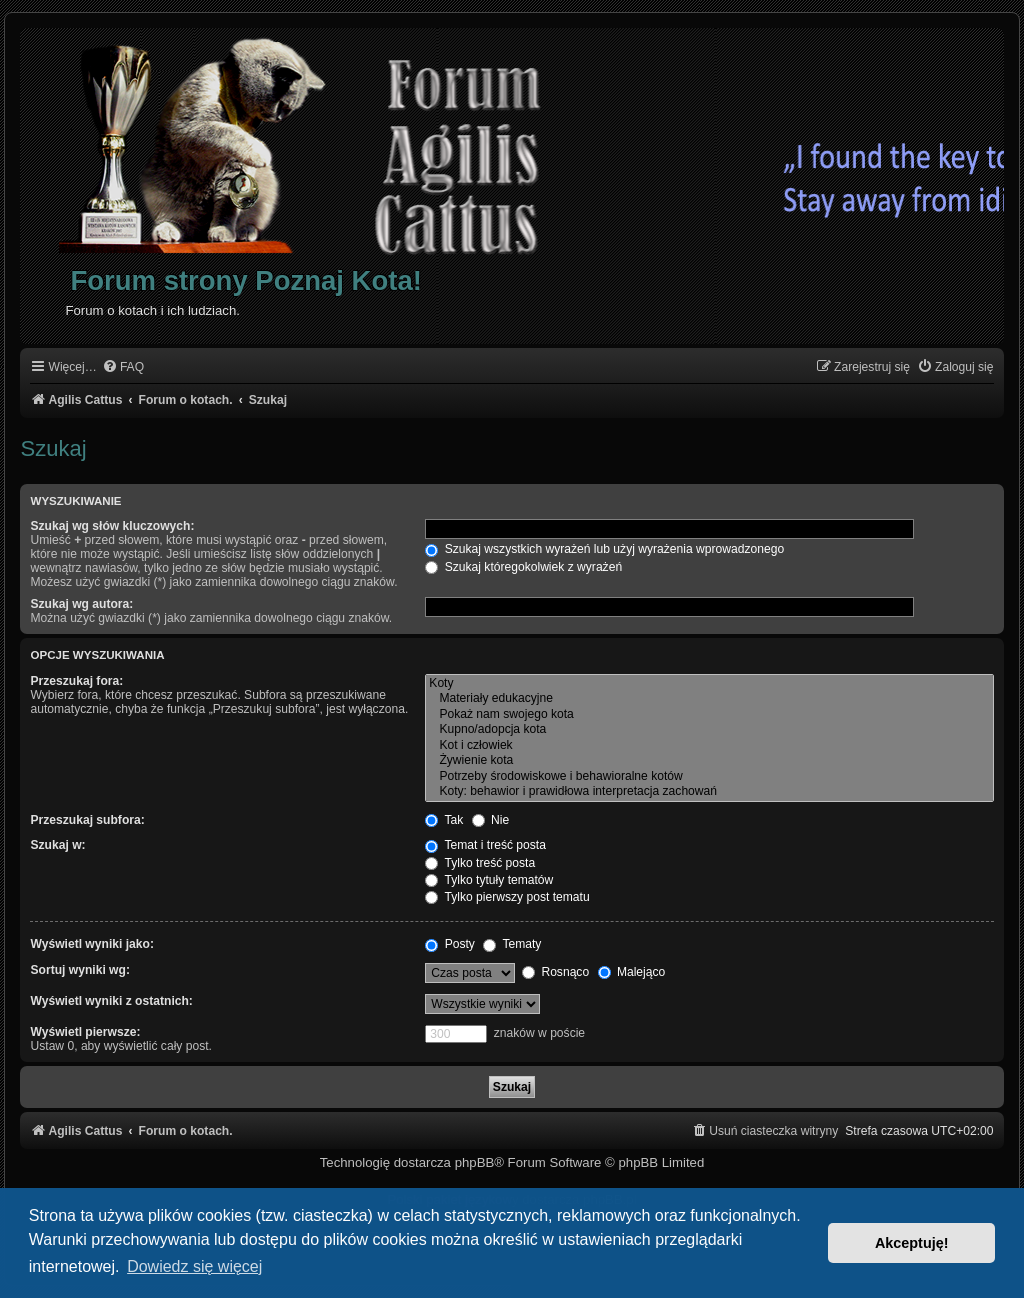 Image resolution: width=1024 pixels, height=1298 pixels. I want to click on Tematy, so click(512, 944).